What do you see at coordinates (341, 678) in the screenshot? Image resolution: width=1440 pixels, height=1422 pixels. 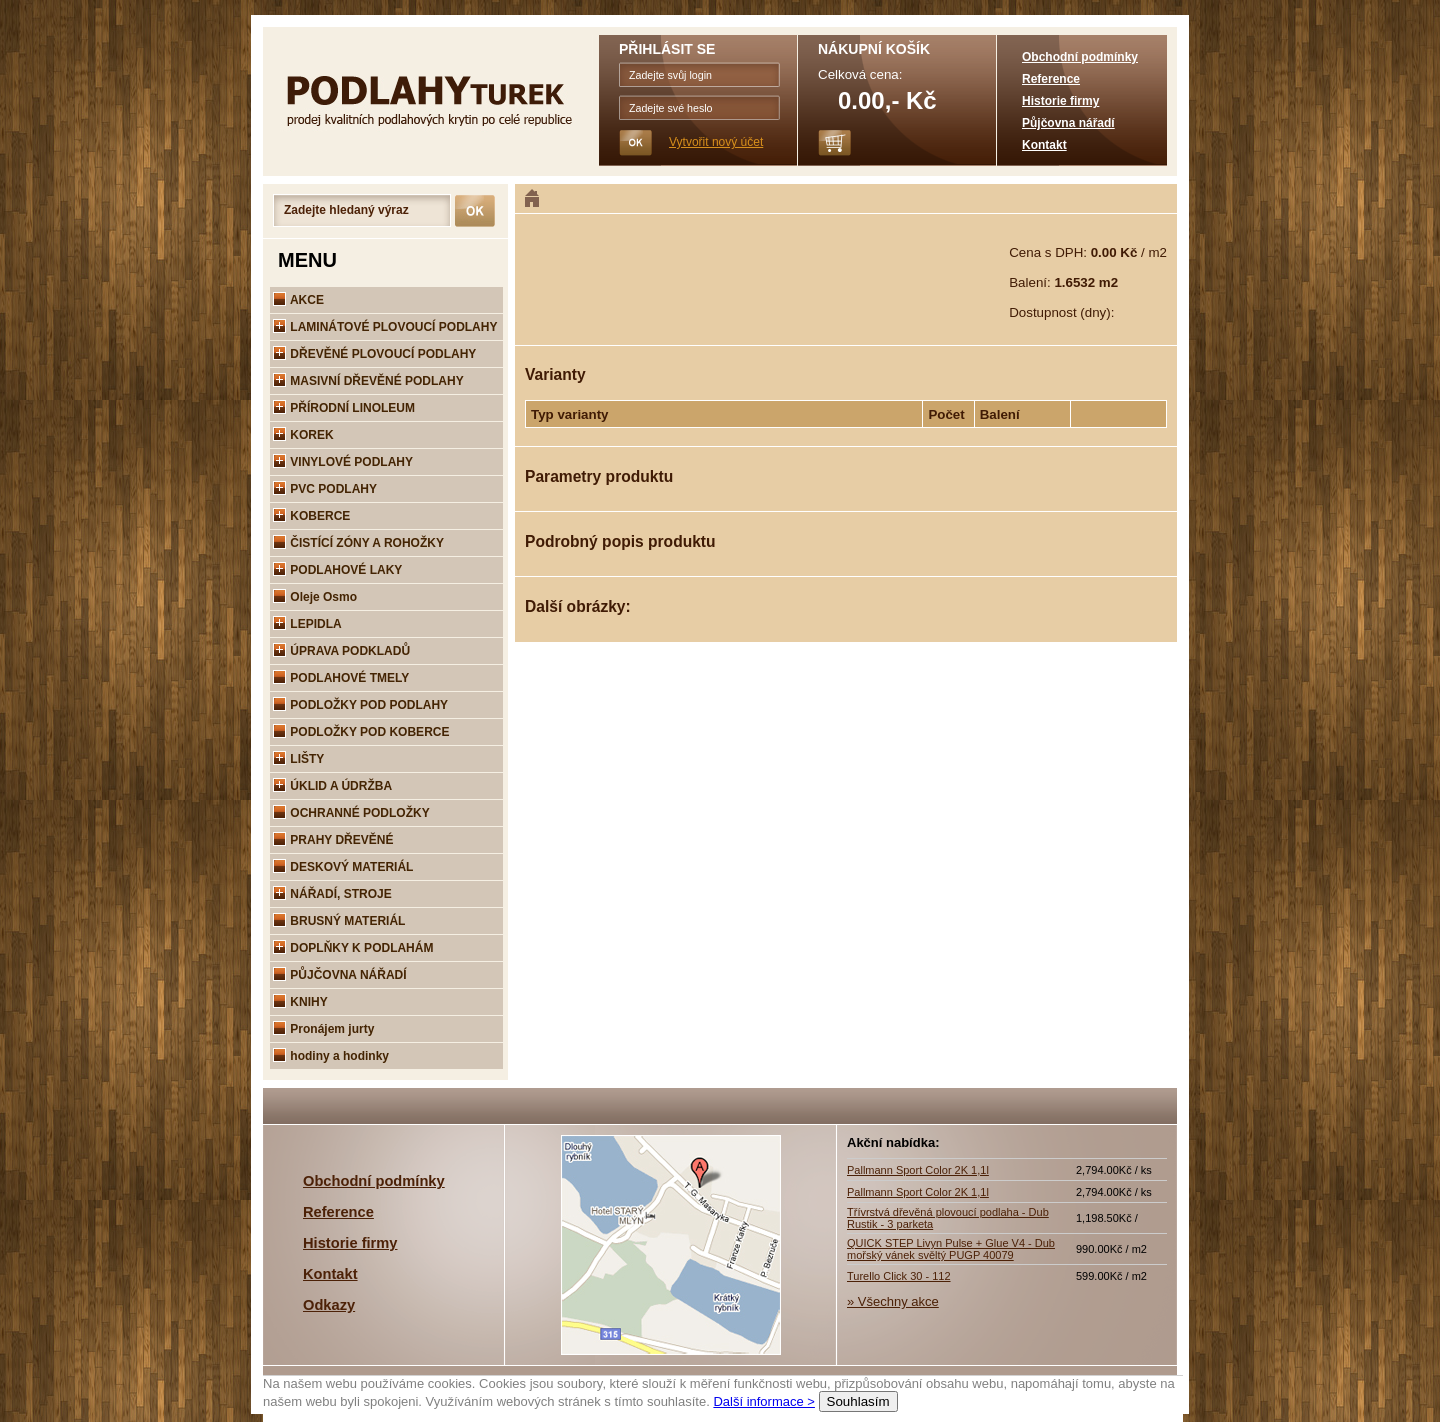 I see `PODLAHOVÉ TMELY` at bounding box center [341, 678].